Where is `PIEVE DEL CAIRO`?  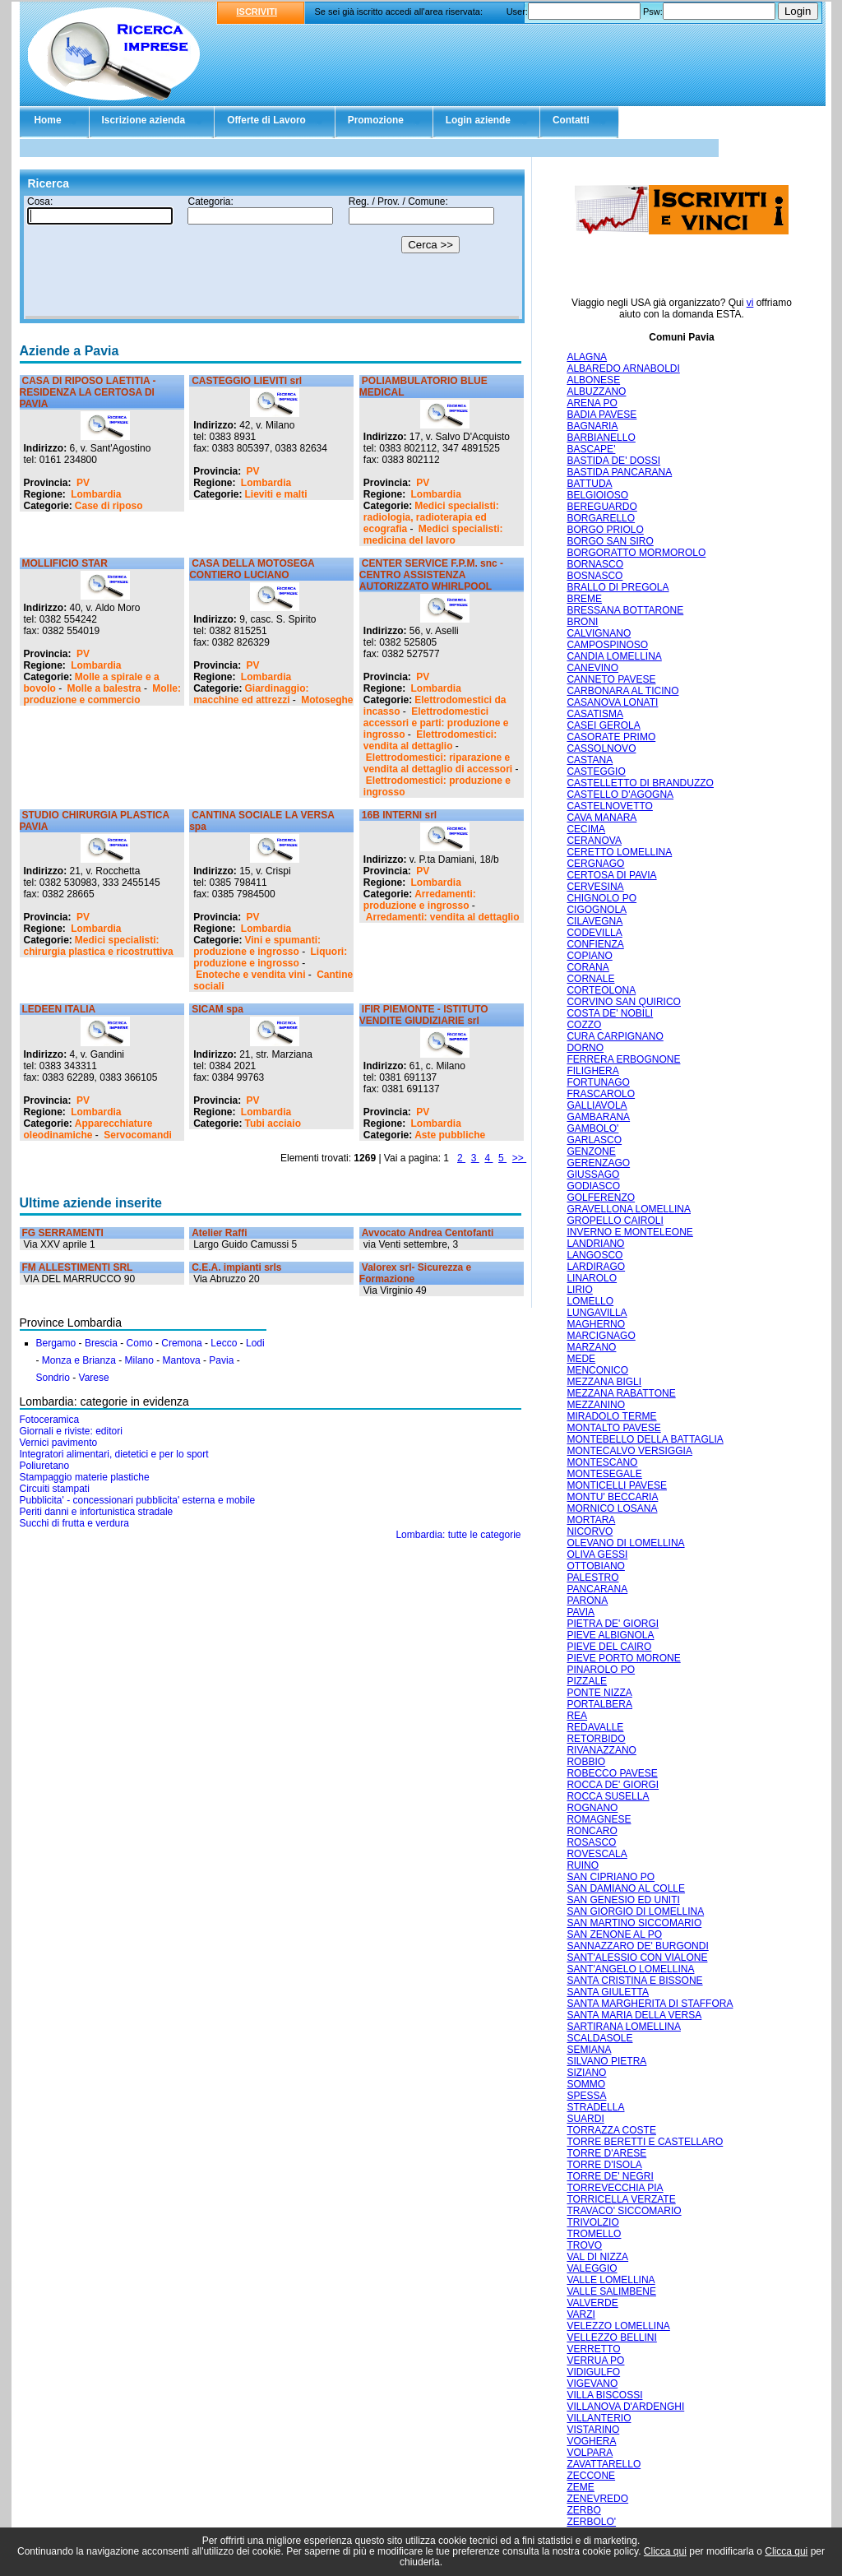 PIEVE DEL CAIRO is located at coordinates (609, 1646).